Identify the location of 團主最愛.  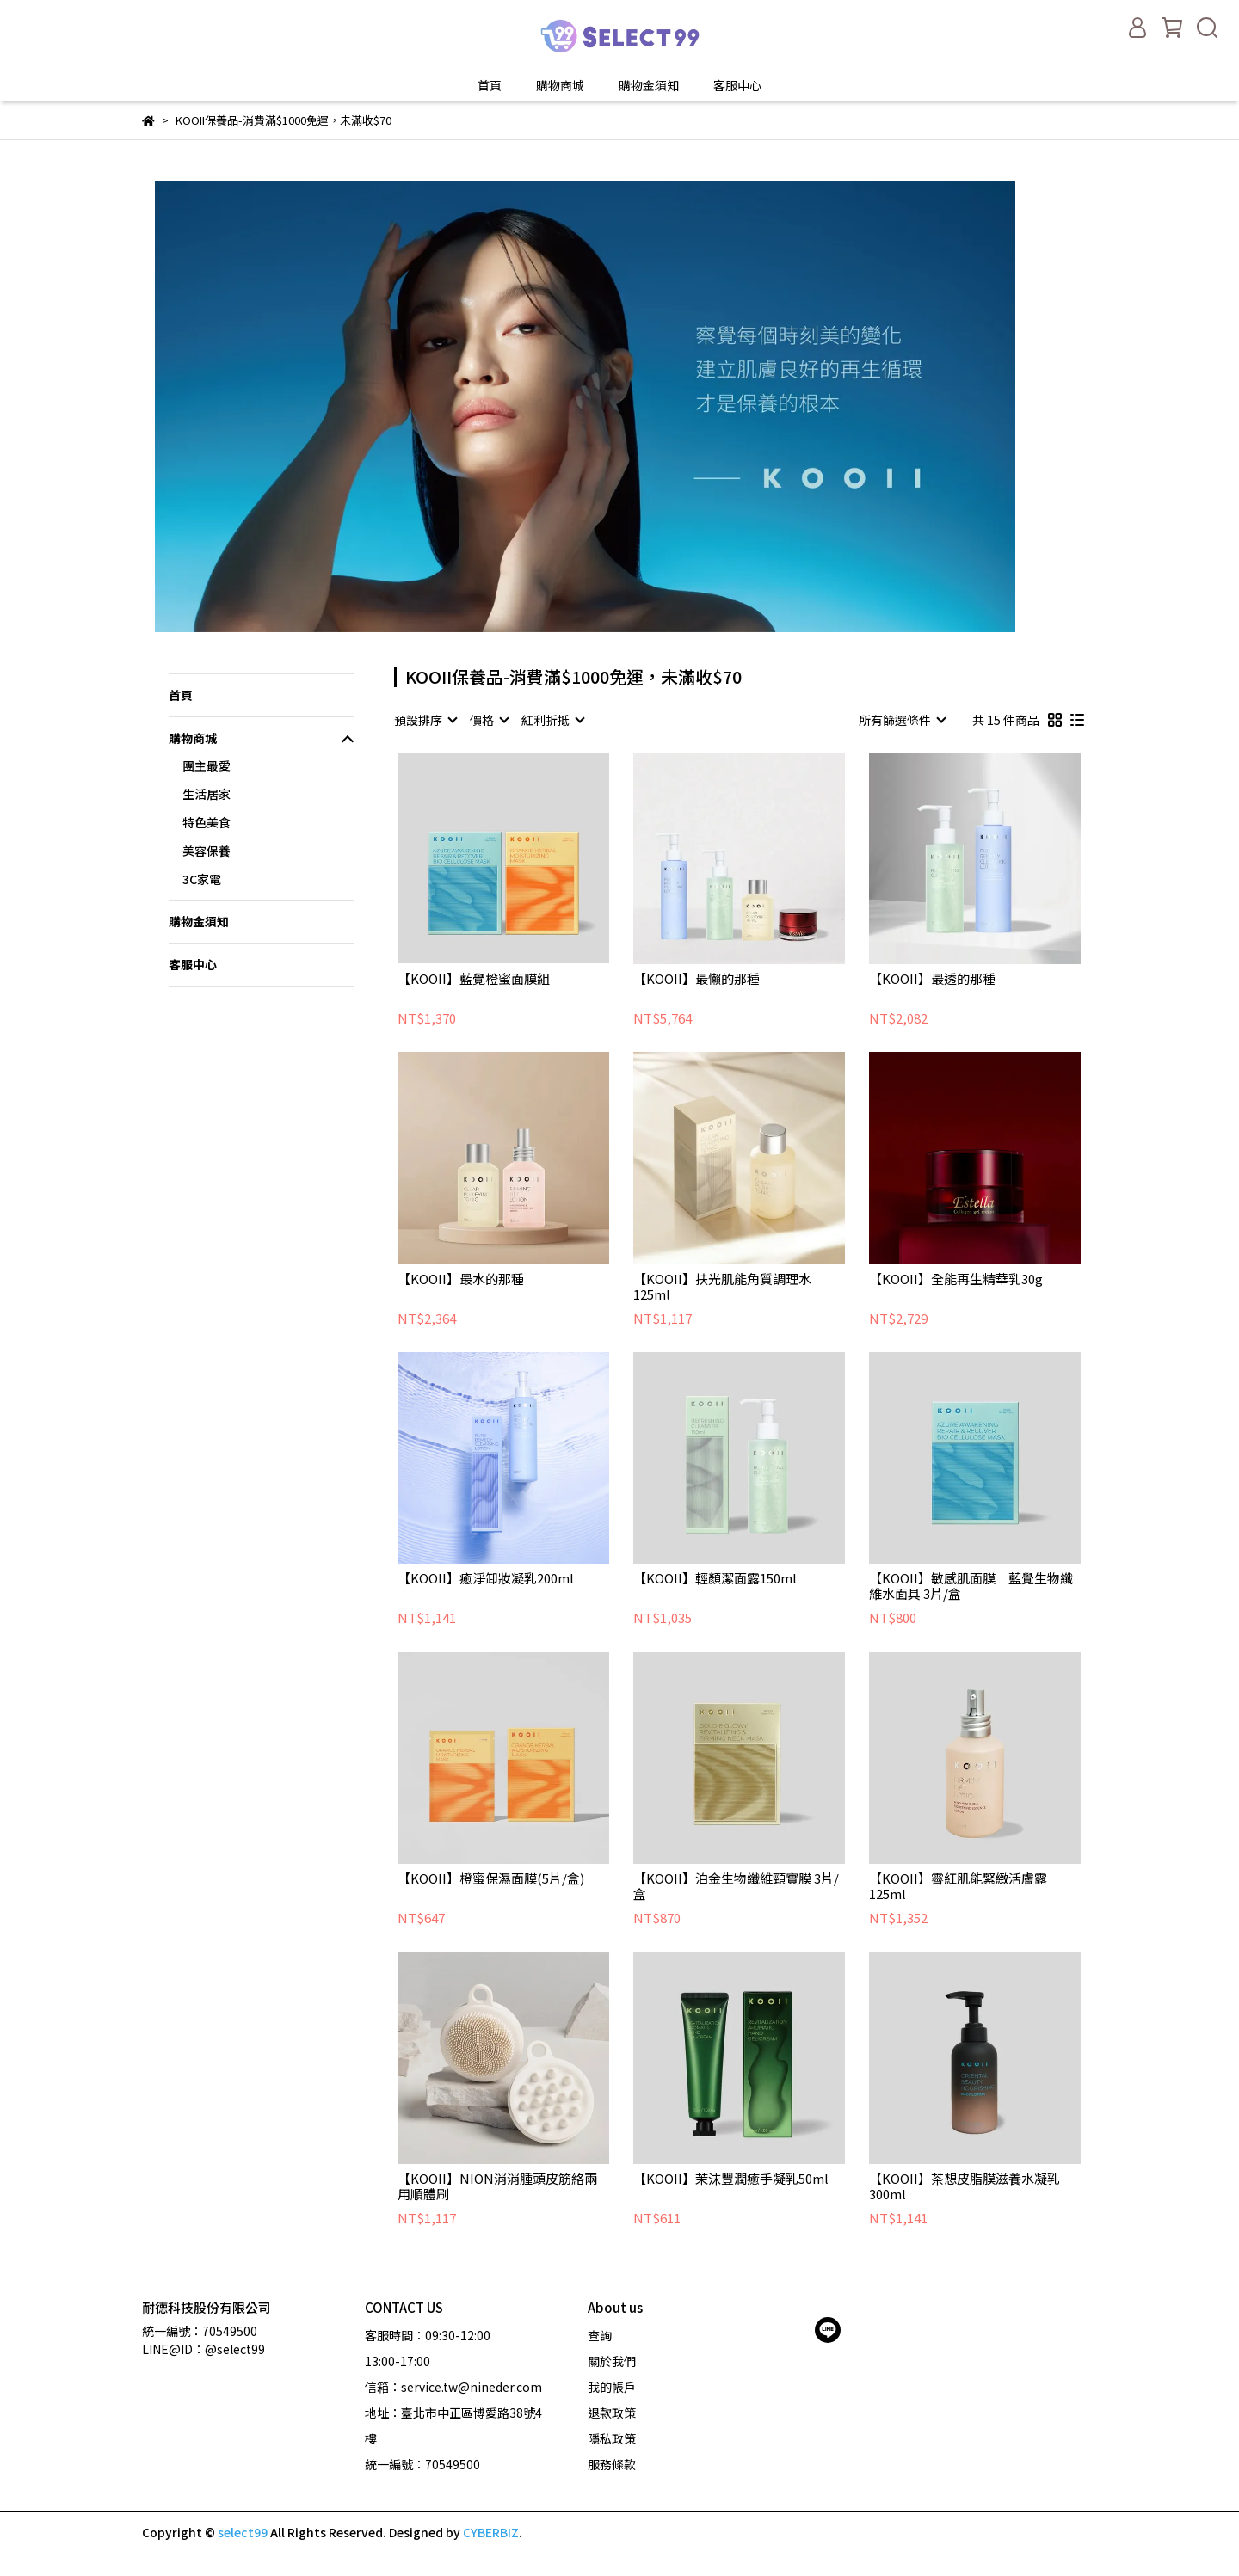
(206, 765).